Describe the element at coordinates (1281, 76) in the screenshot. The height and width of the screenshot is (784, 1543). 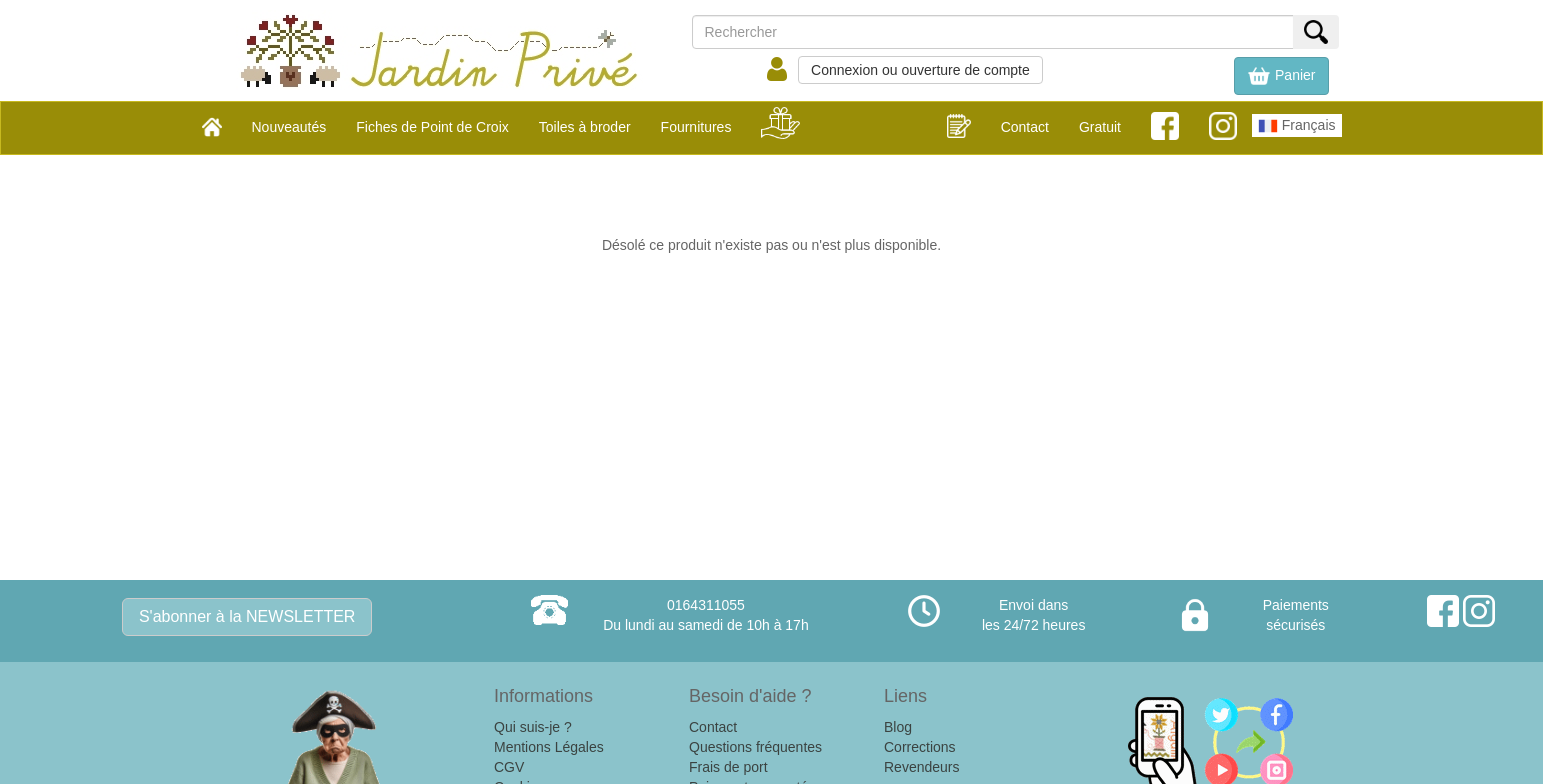
I see `[button]` at that location.